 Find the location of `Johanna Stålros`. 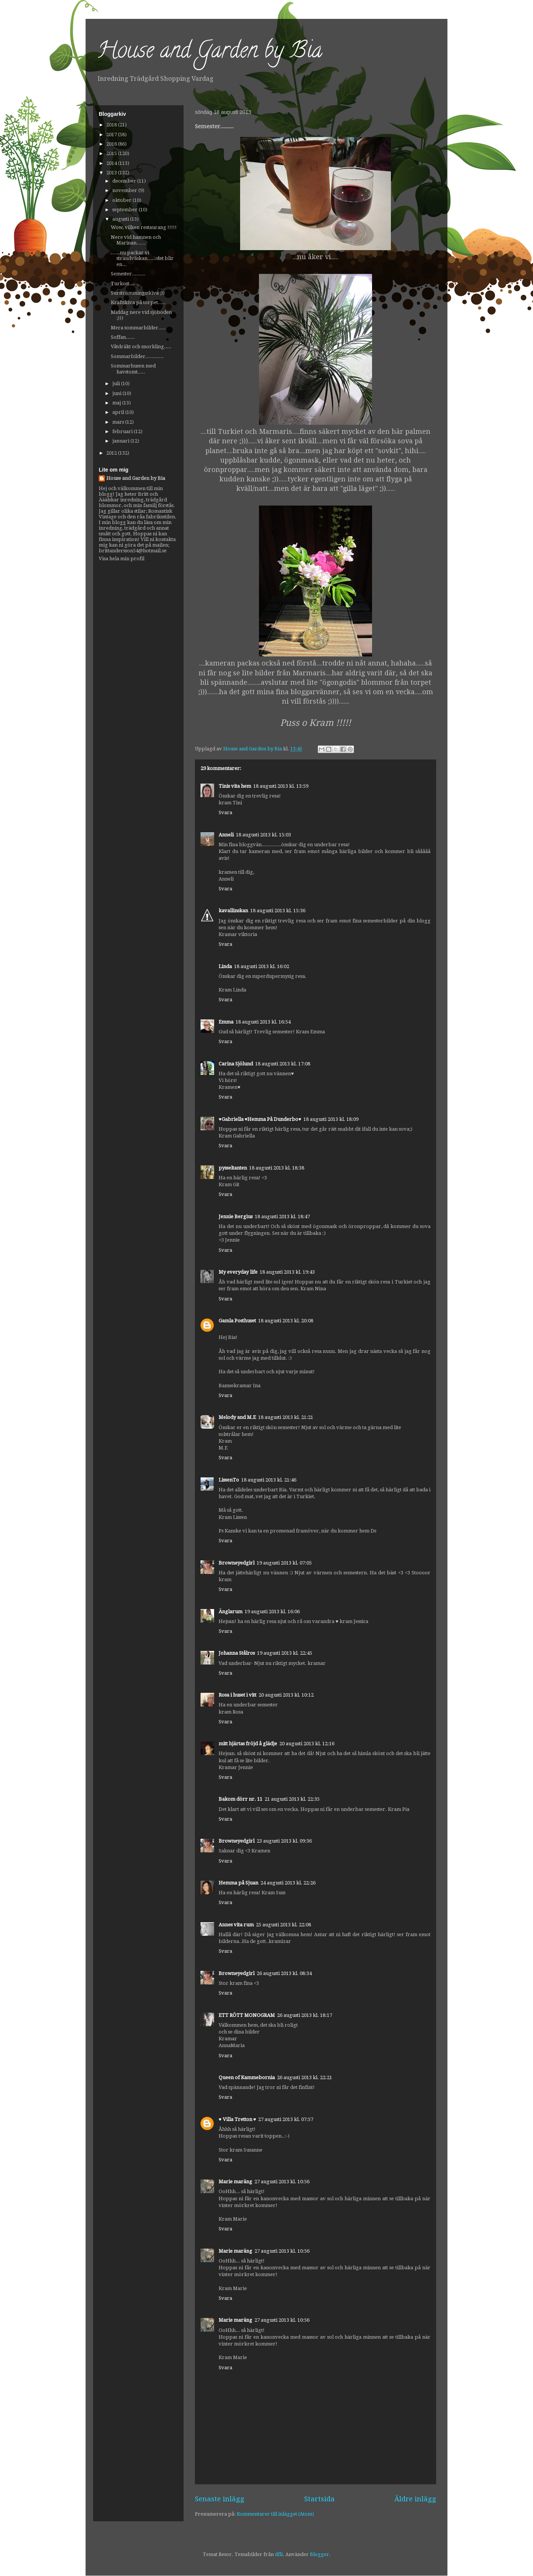

Johanna Stålros is located at coordinates (237, 1653).